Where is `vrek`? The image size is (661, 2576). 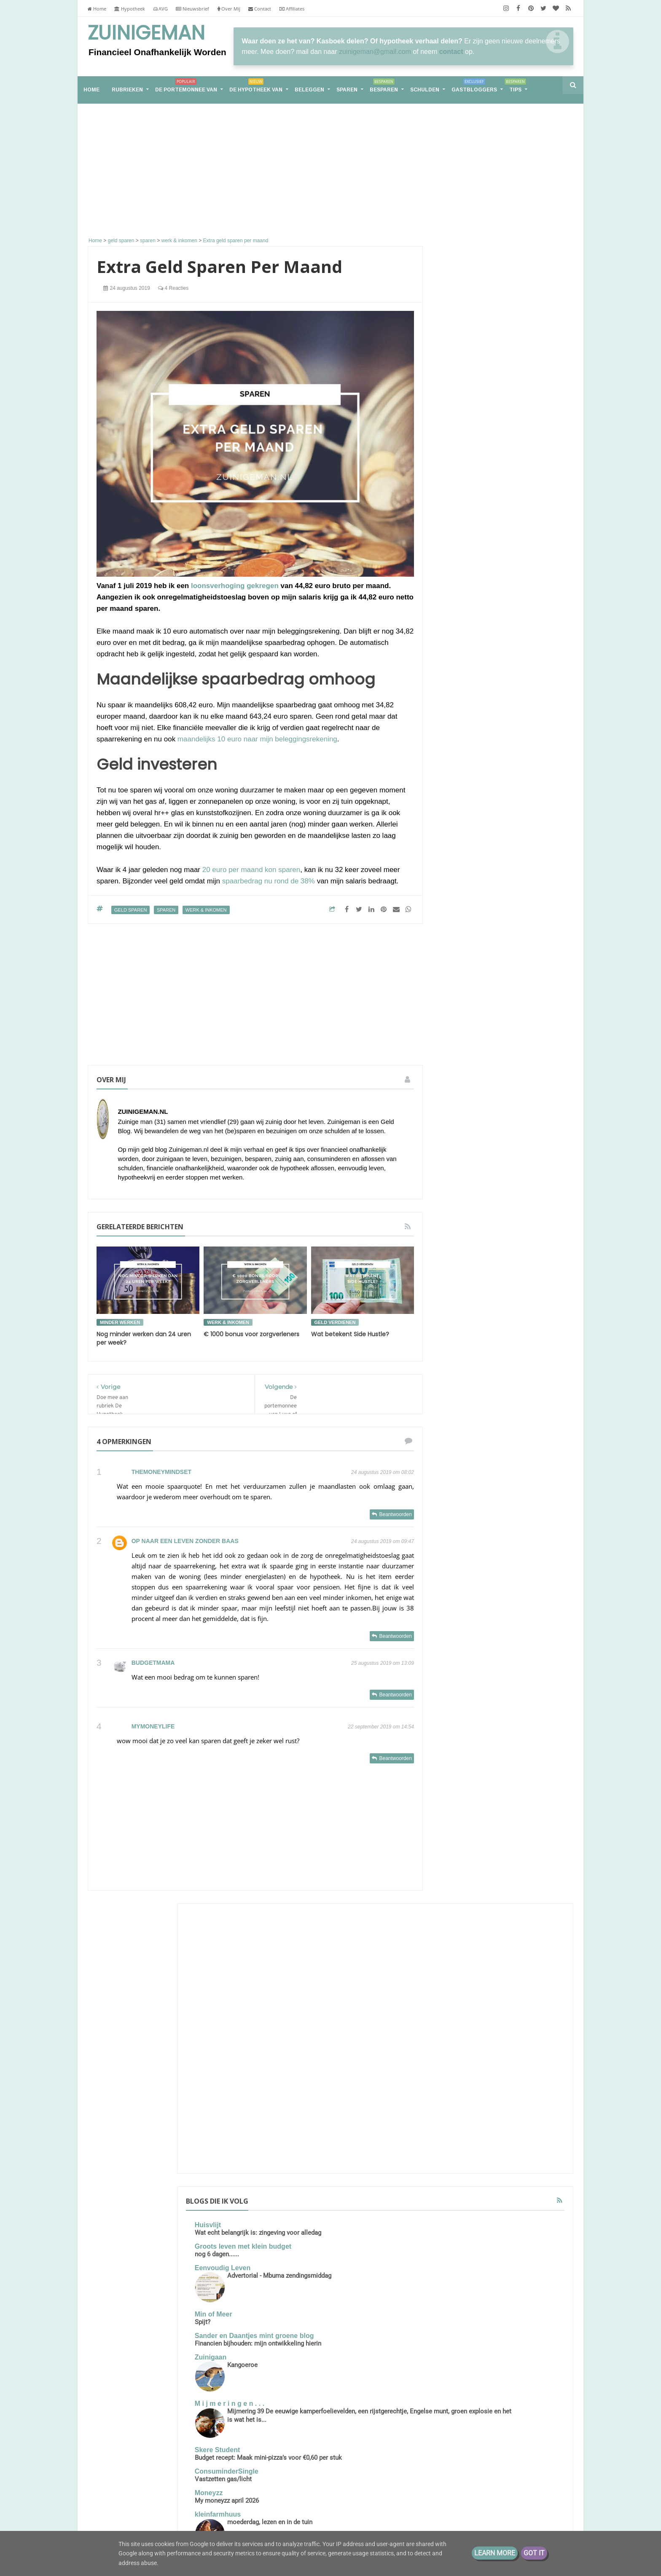
vrek is located at coordinates (523, 1814).